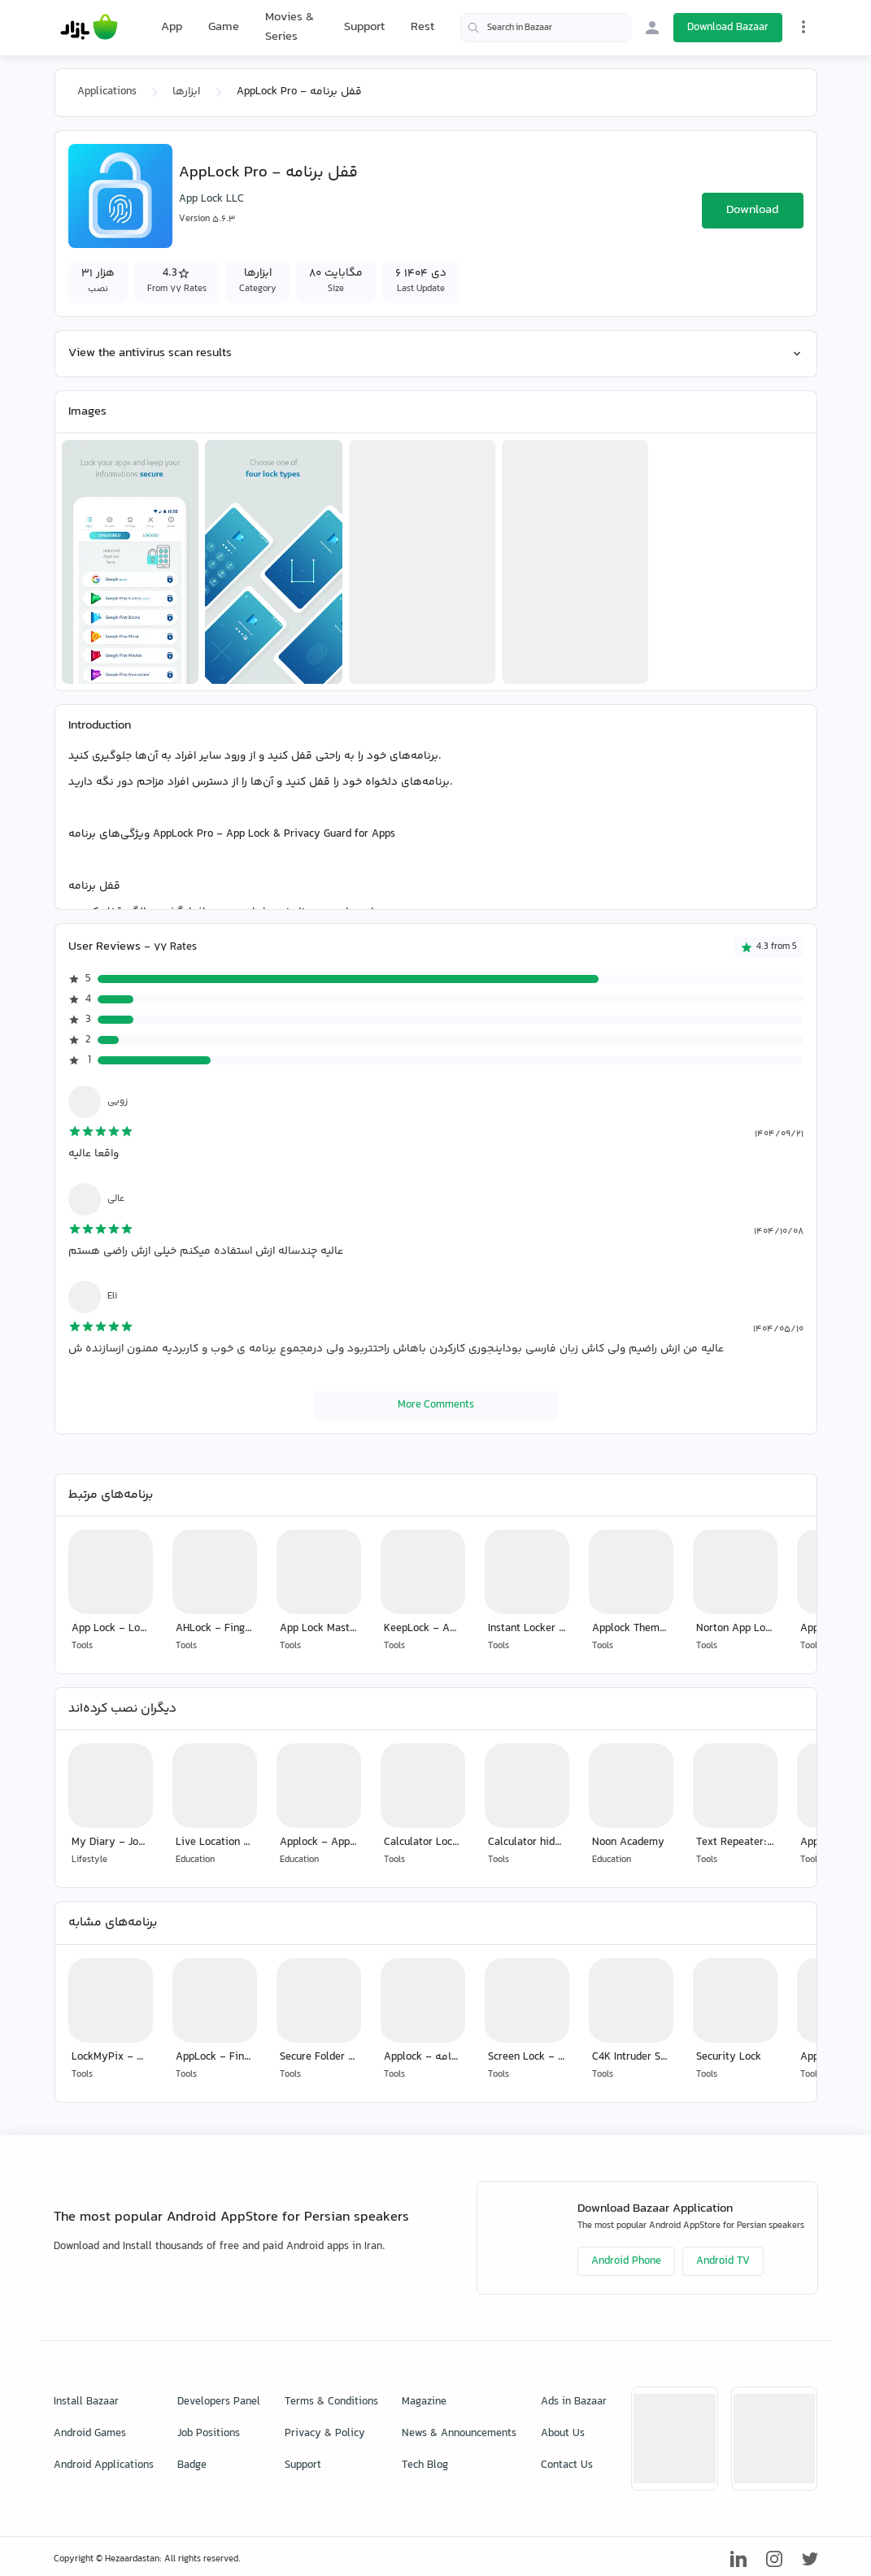 The width and height of the screenshot is (871, 2576). What do you see at coordinates (104, 2465) in the screenshot?
I see `Android Applications` at bounding box center [104, 2465].